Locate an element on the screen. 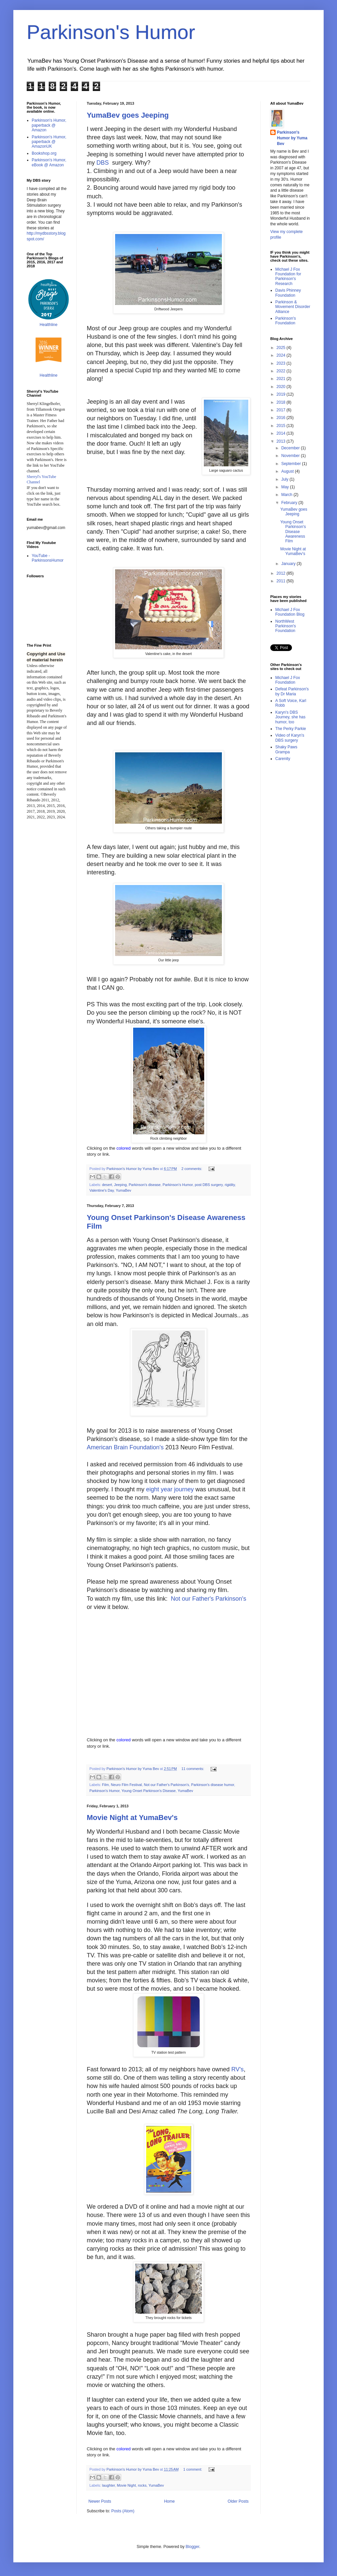  Movie Night is located at coordinates (126, 2485).